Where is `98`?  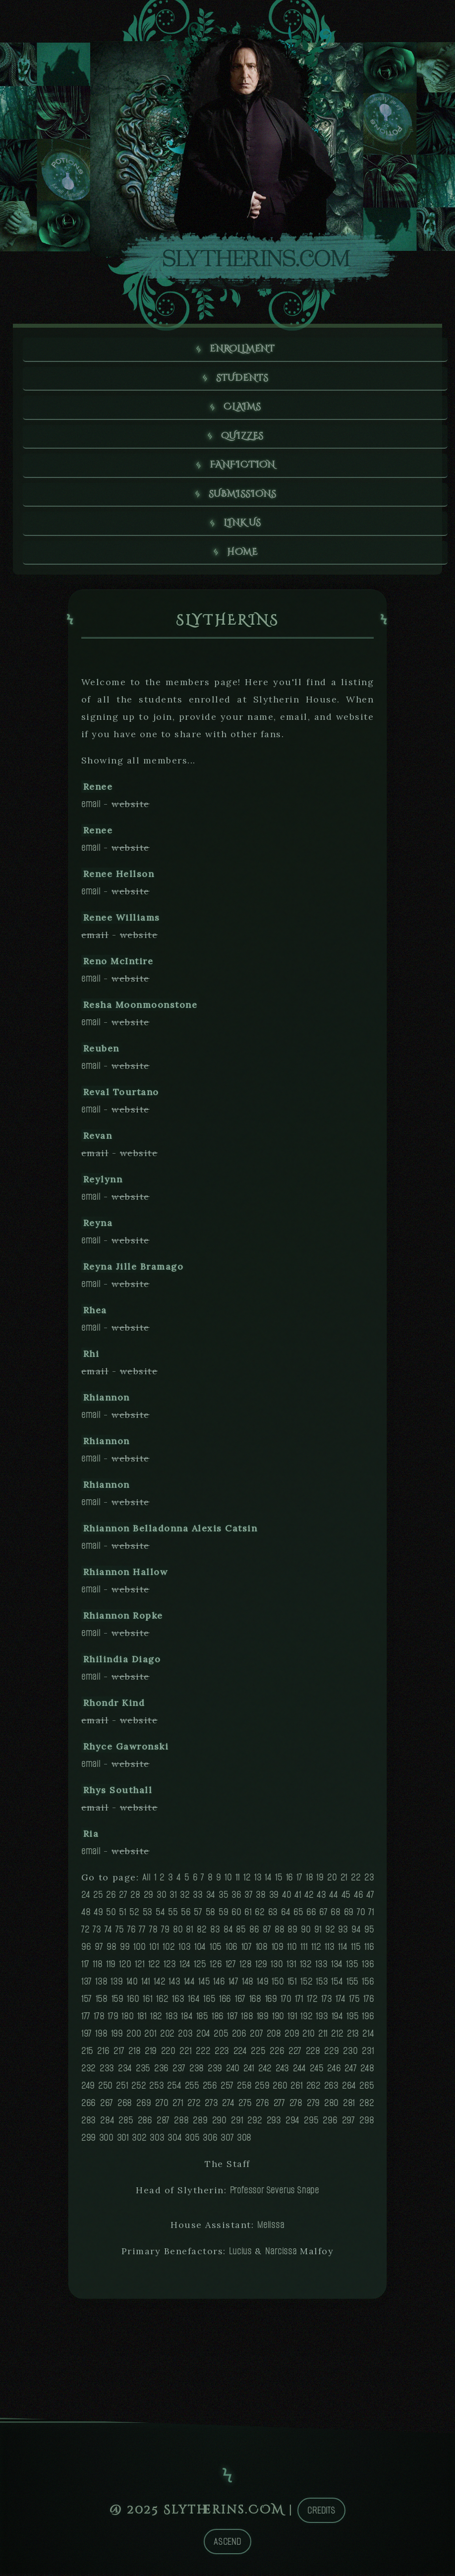
98 is located at coordinates (111, 1948).